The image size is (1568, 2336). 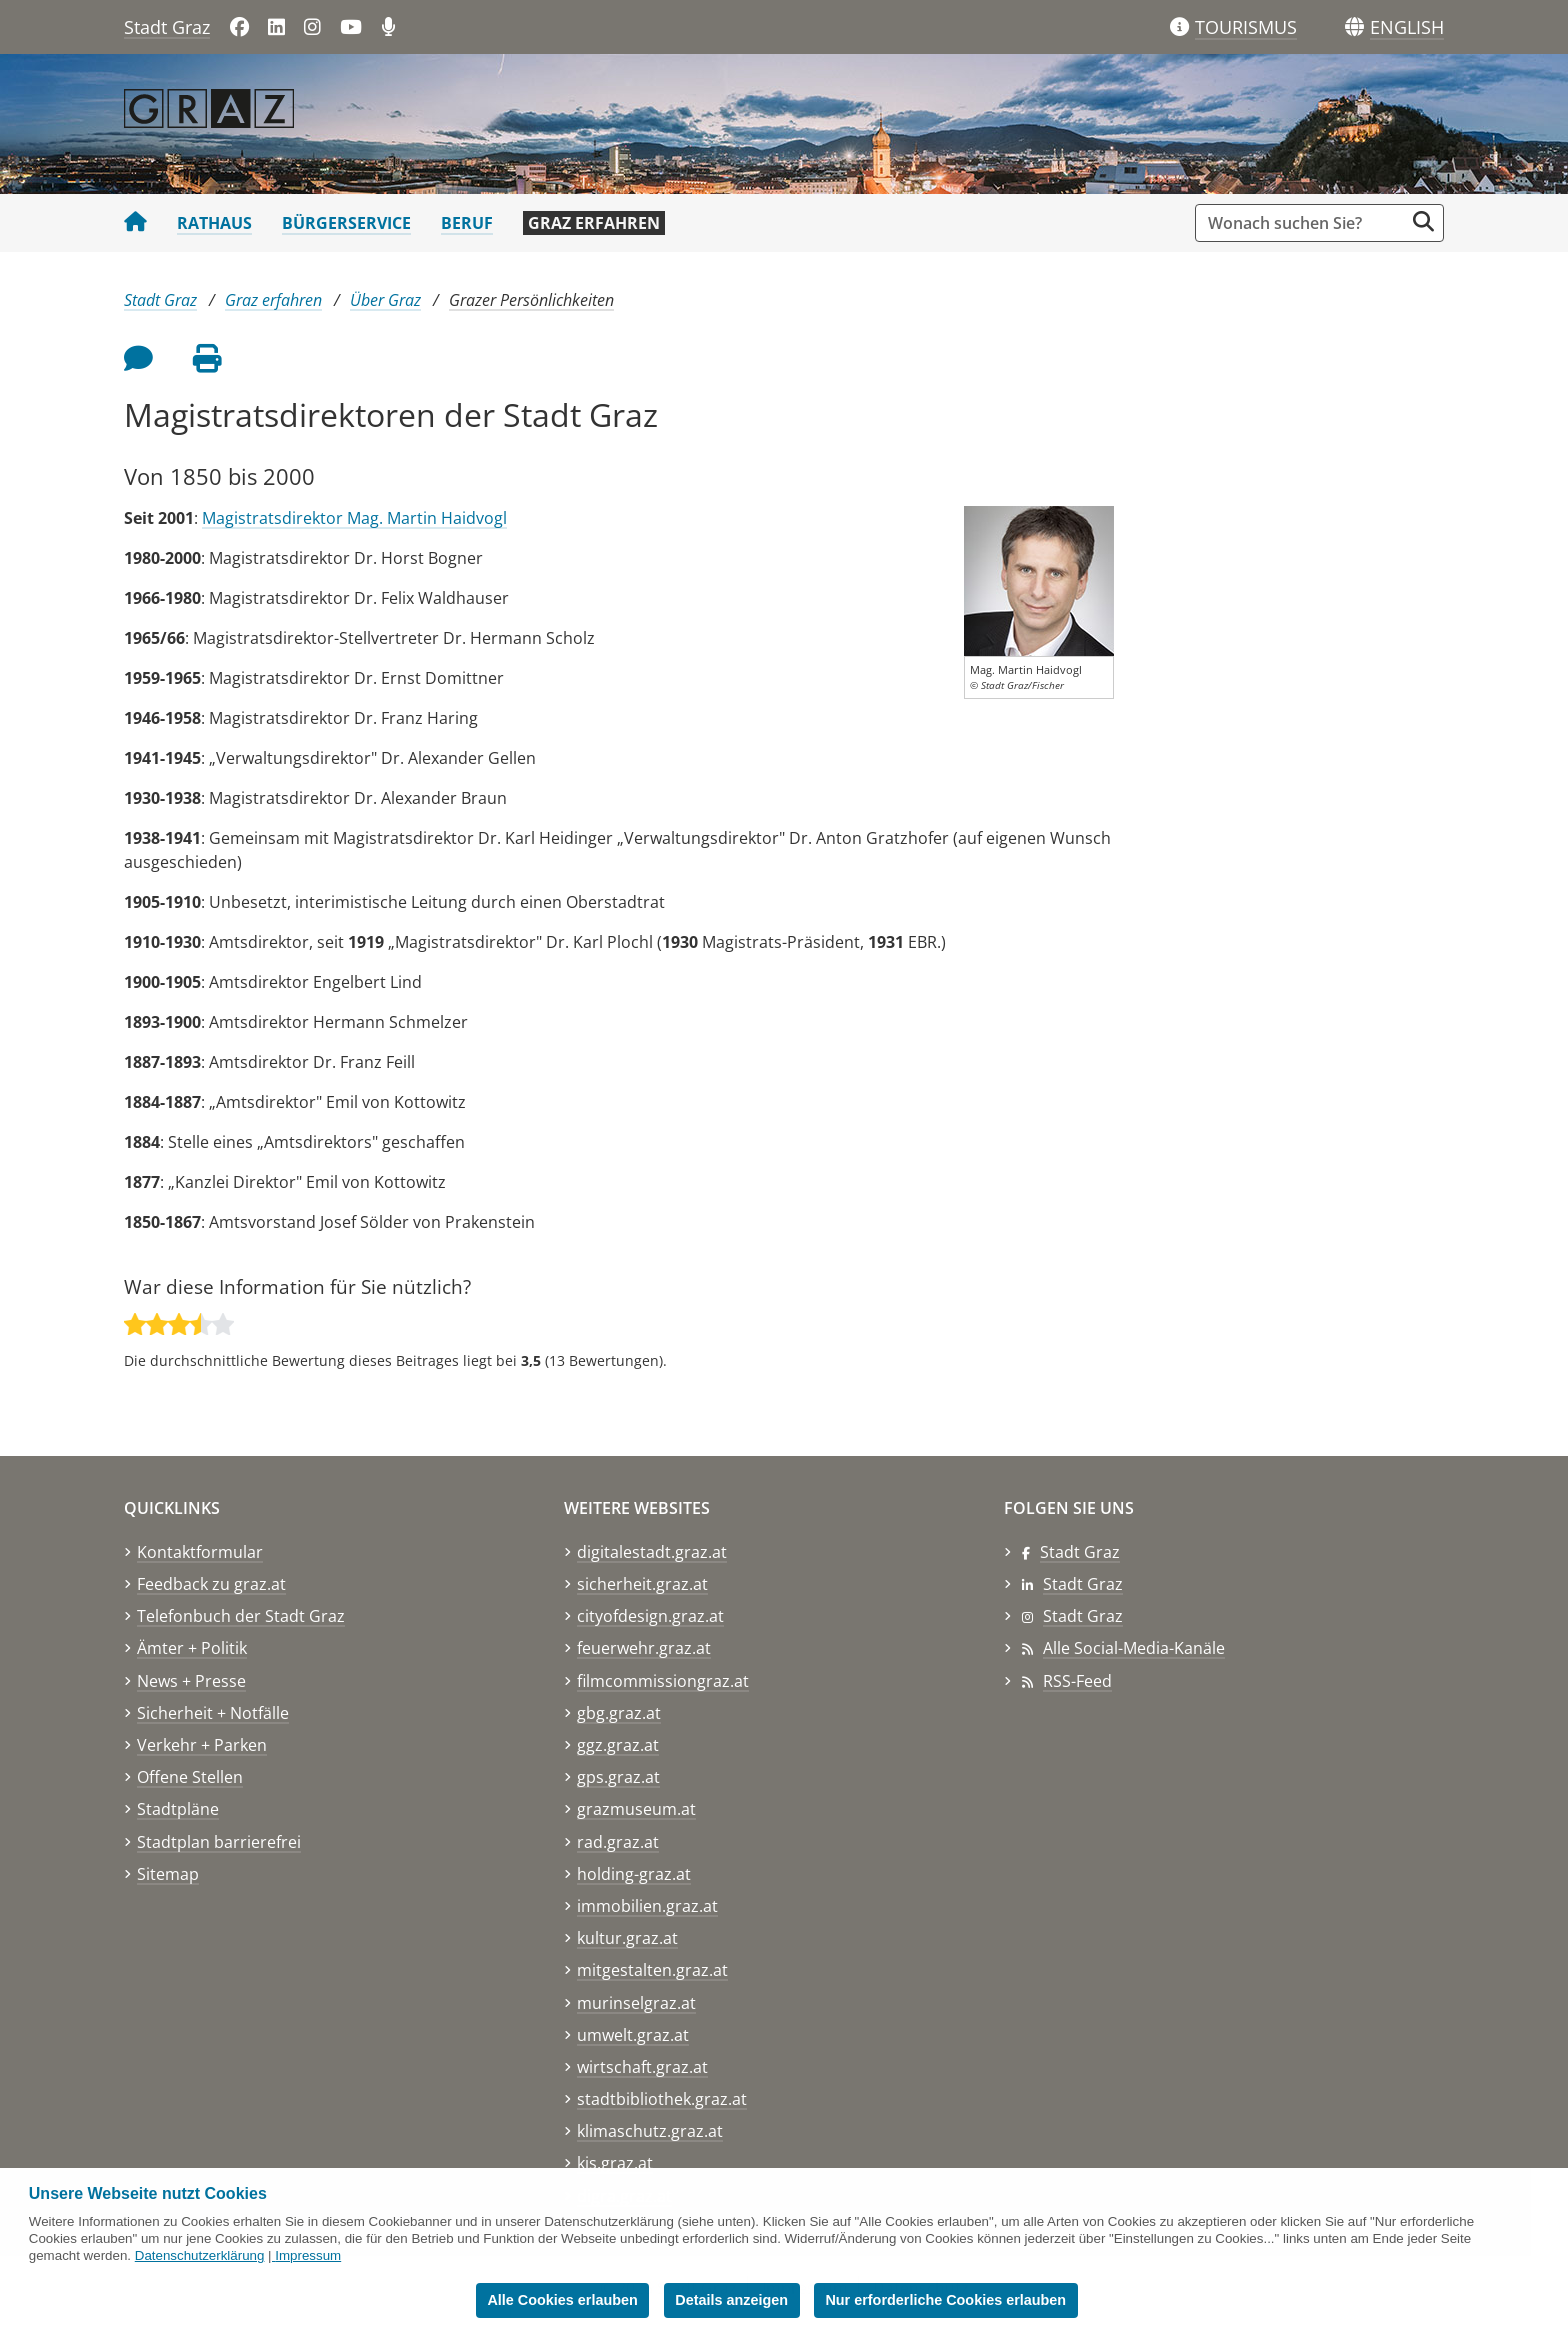 What do you see at coordinates (168, 1874) in the screenshot?
I see `Sitemap` at bounding box center [168, 1874].